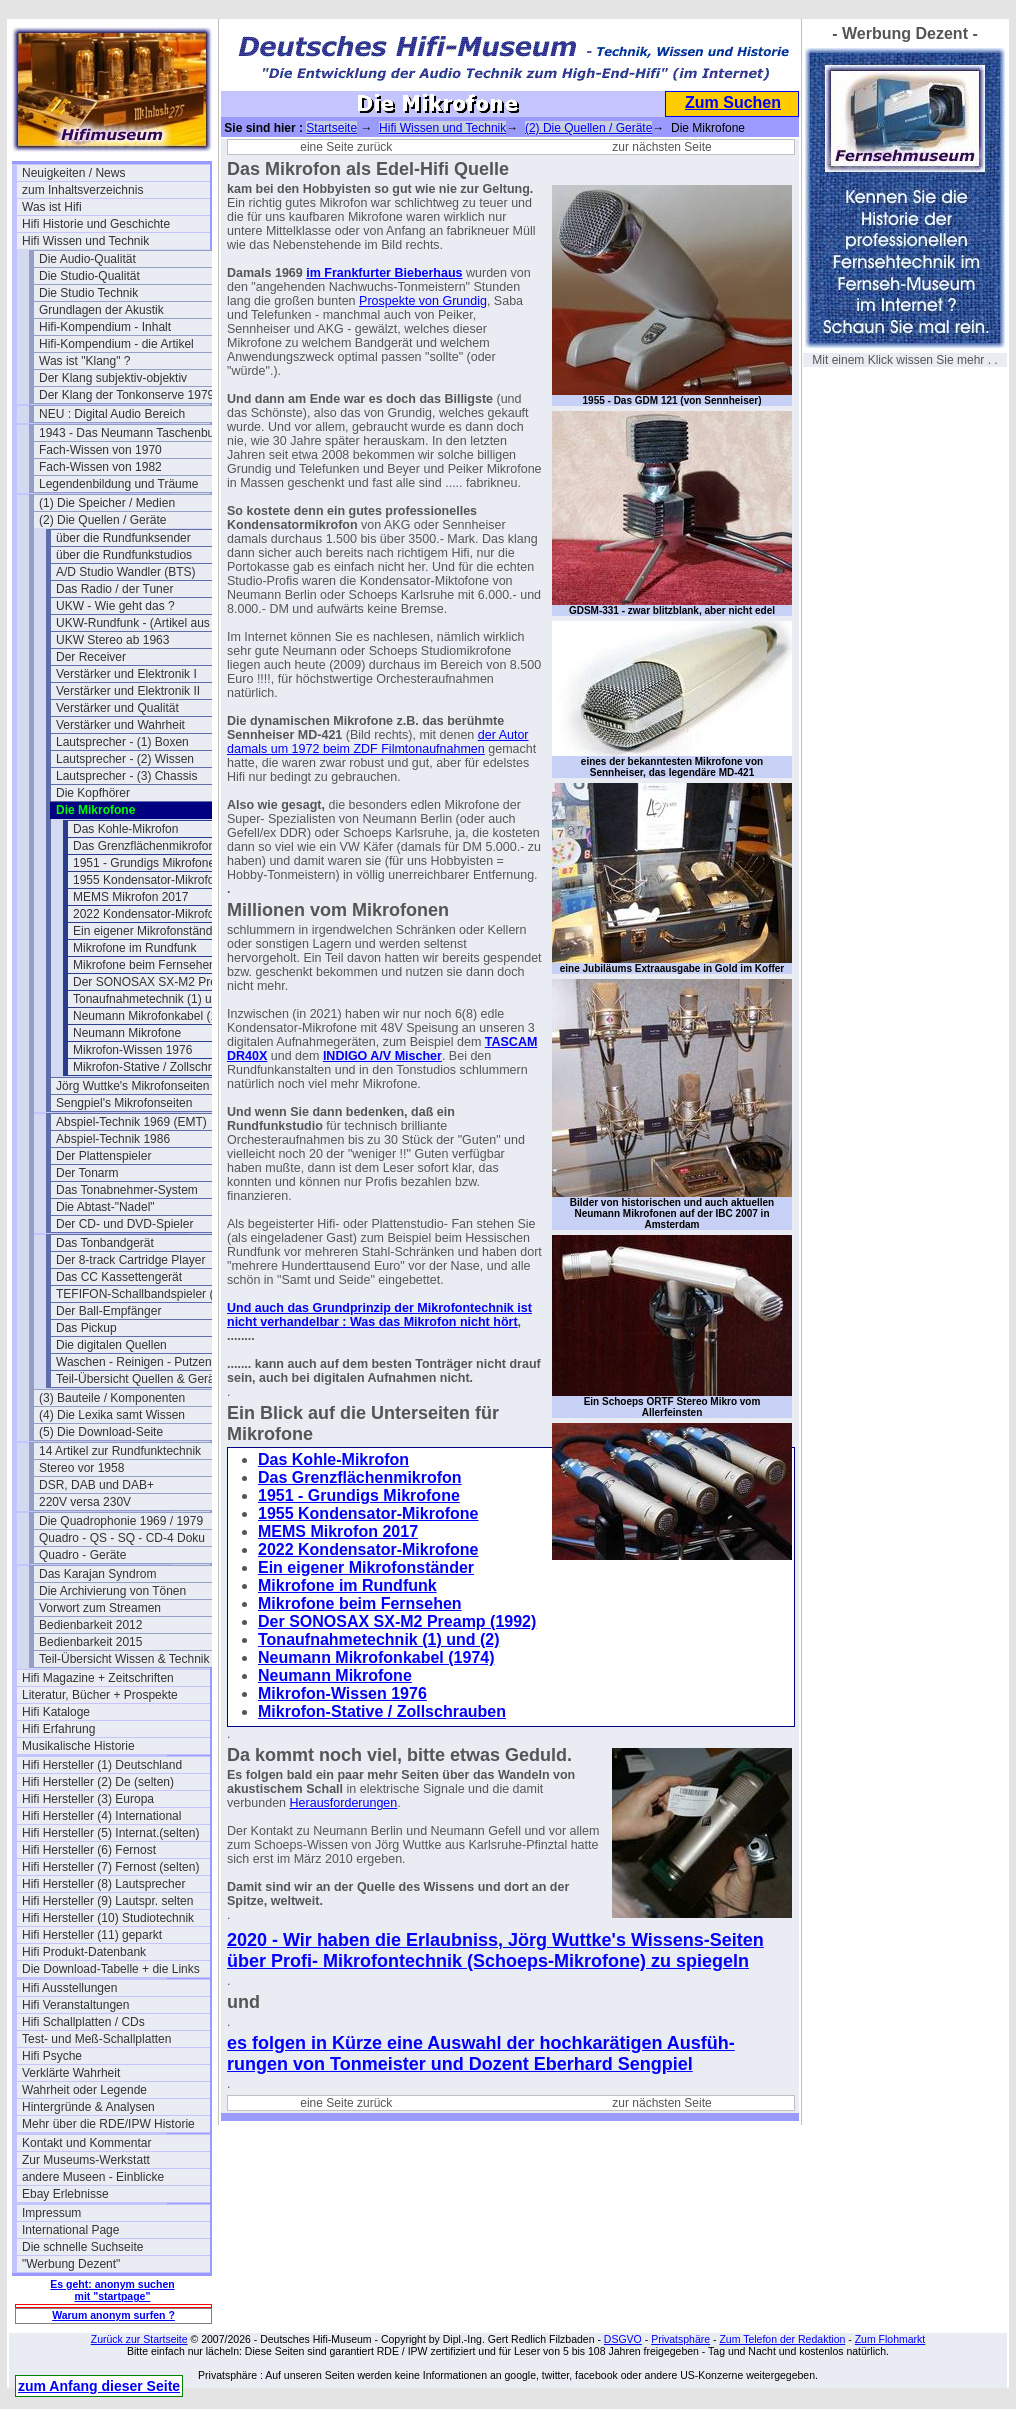  Describe the element at coordinates (102, 520) in the screenshot. I see `(2) Die Quellen / Geräte` at that location.